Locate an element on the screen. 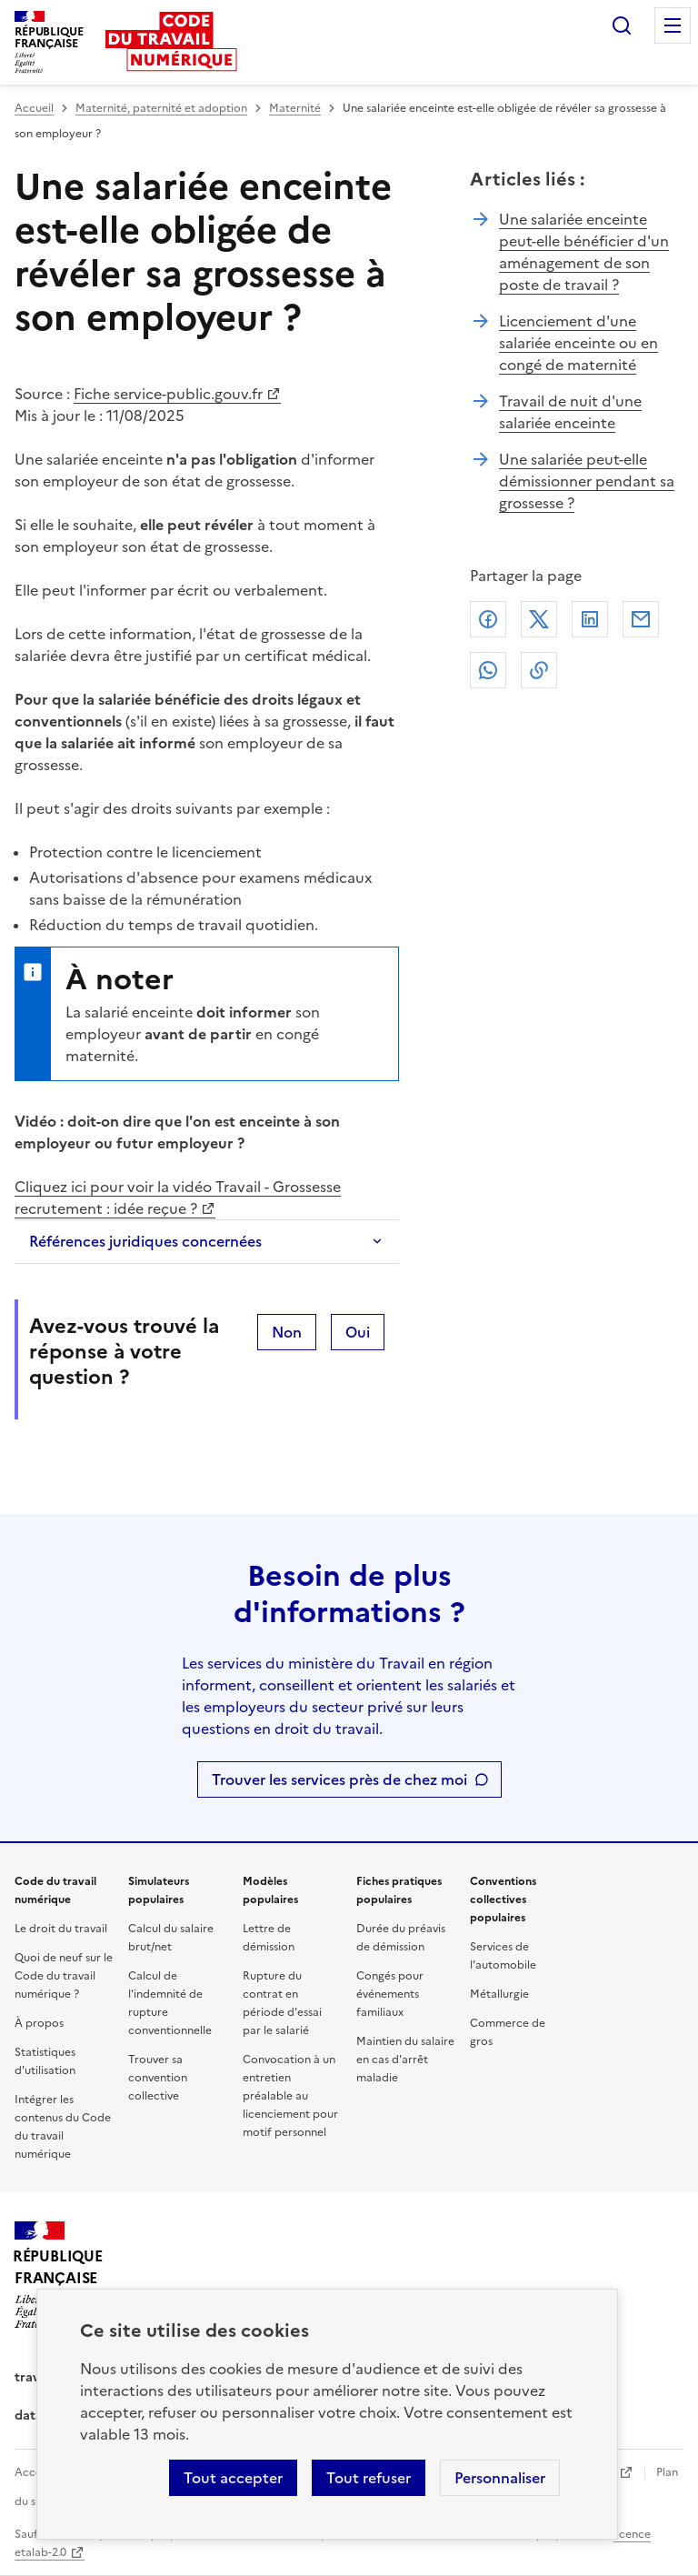 The image size is (698, 2576). Rechercher is located at coordinates (621, 25).